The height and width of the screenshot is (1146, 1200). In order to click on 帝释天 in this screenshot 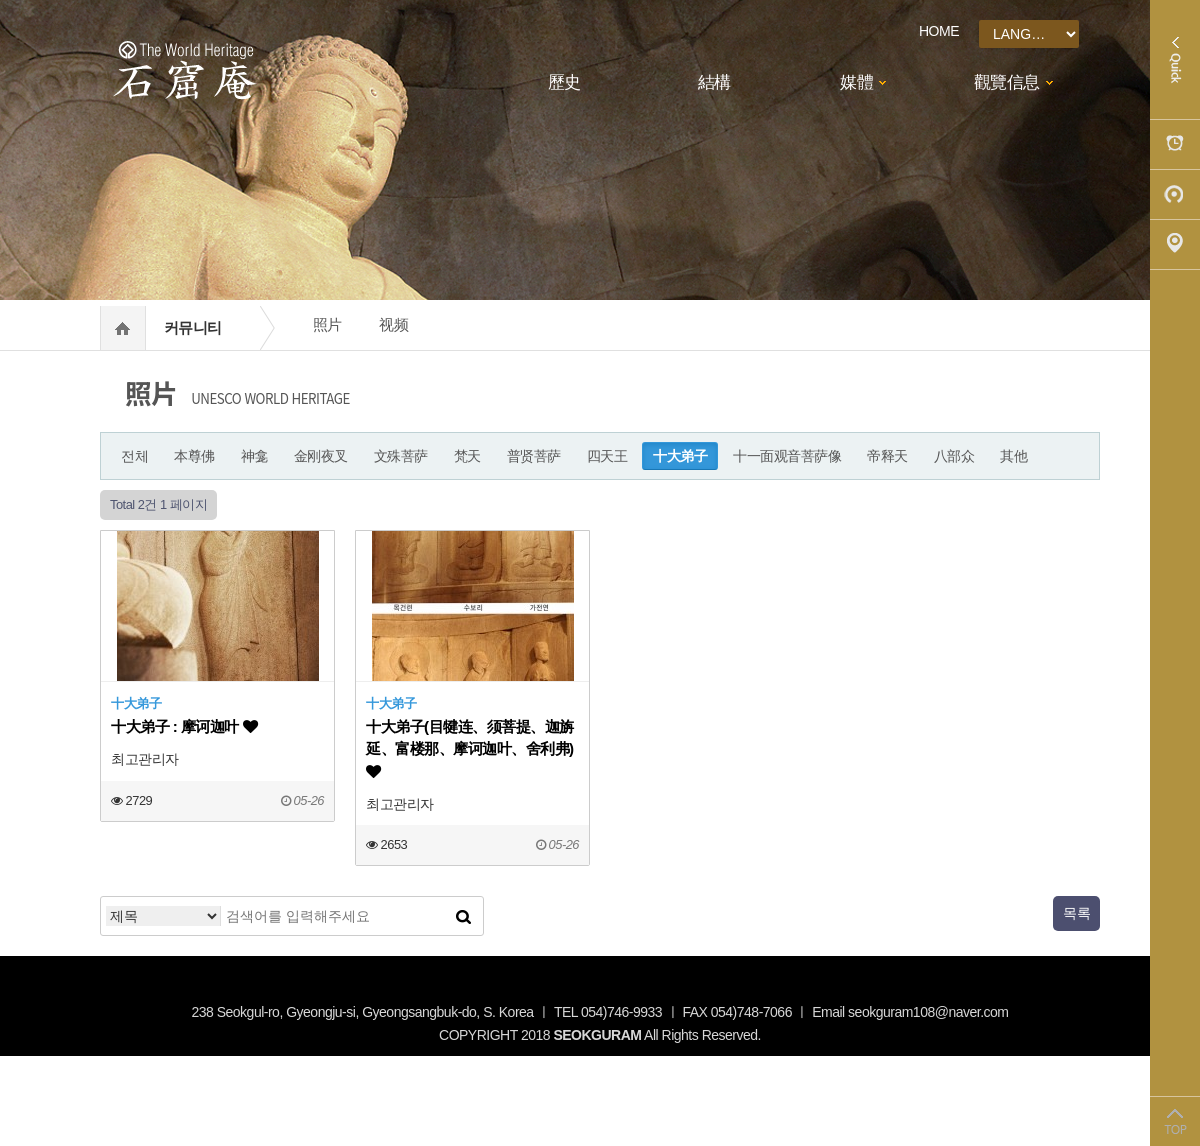, I will do `click(887, 456)`.